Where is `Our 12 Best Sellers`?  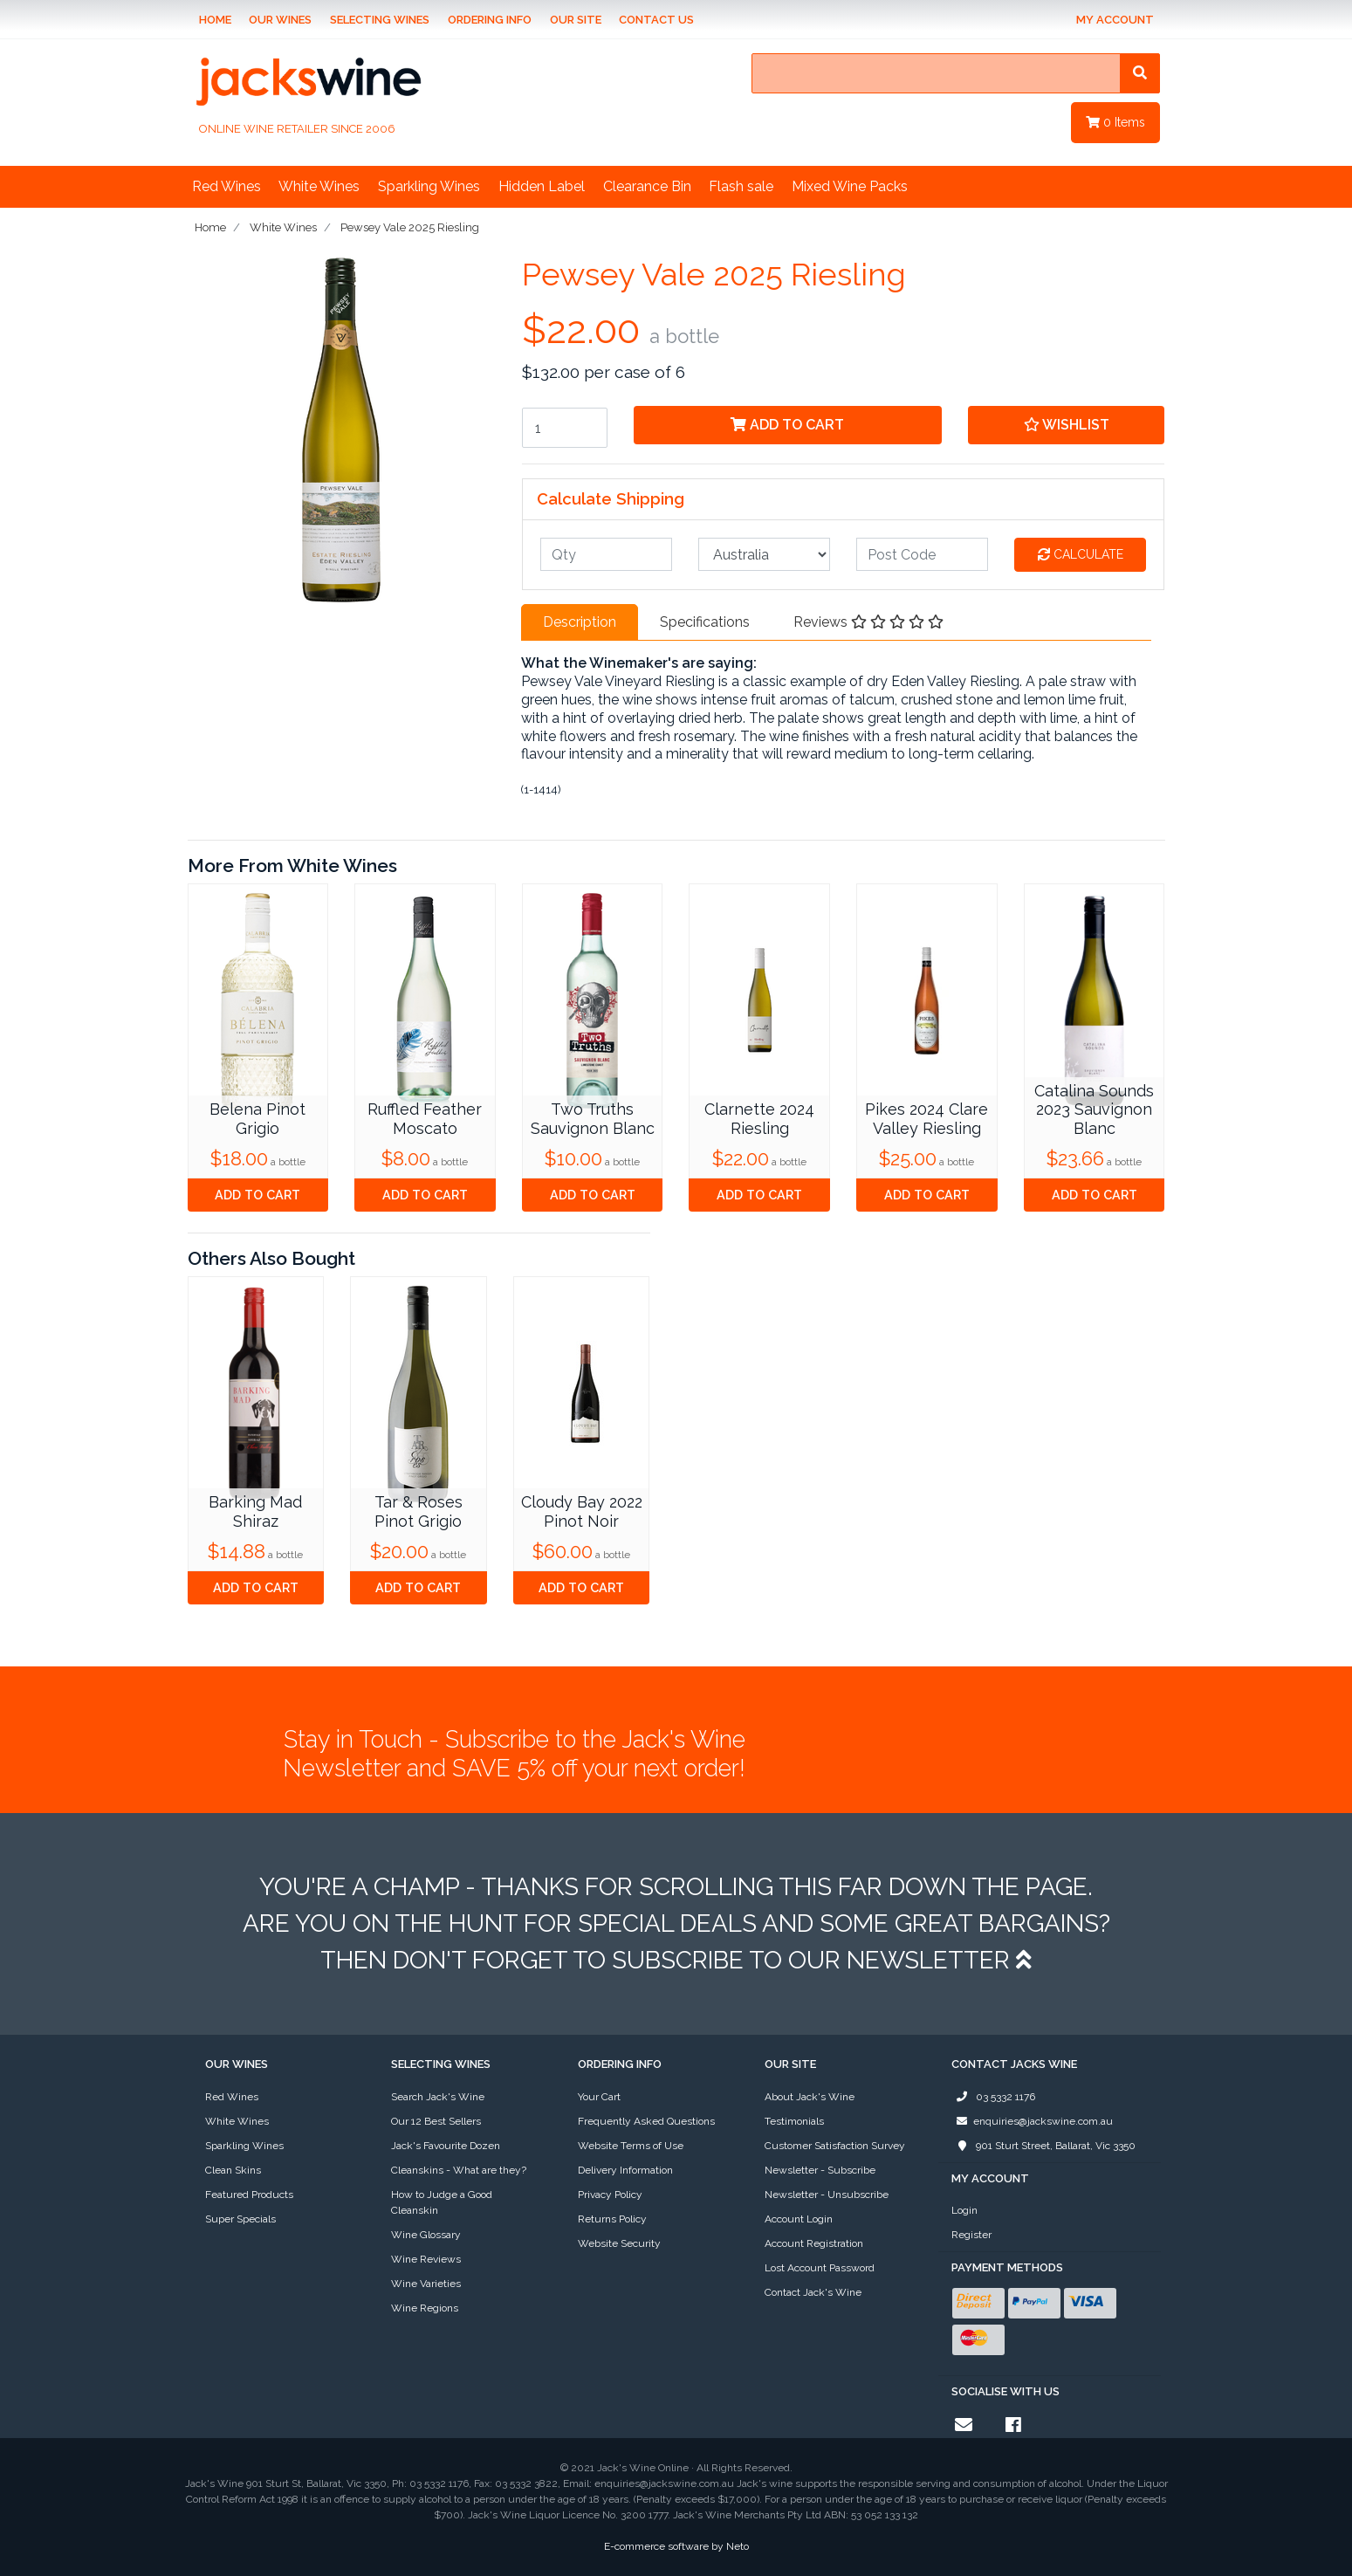
Our 12 Best Sellers is located at coordinates (436, 2121).